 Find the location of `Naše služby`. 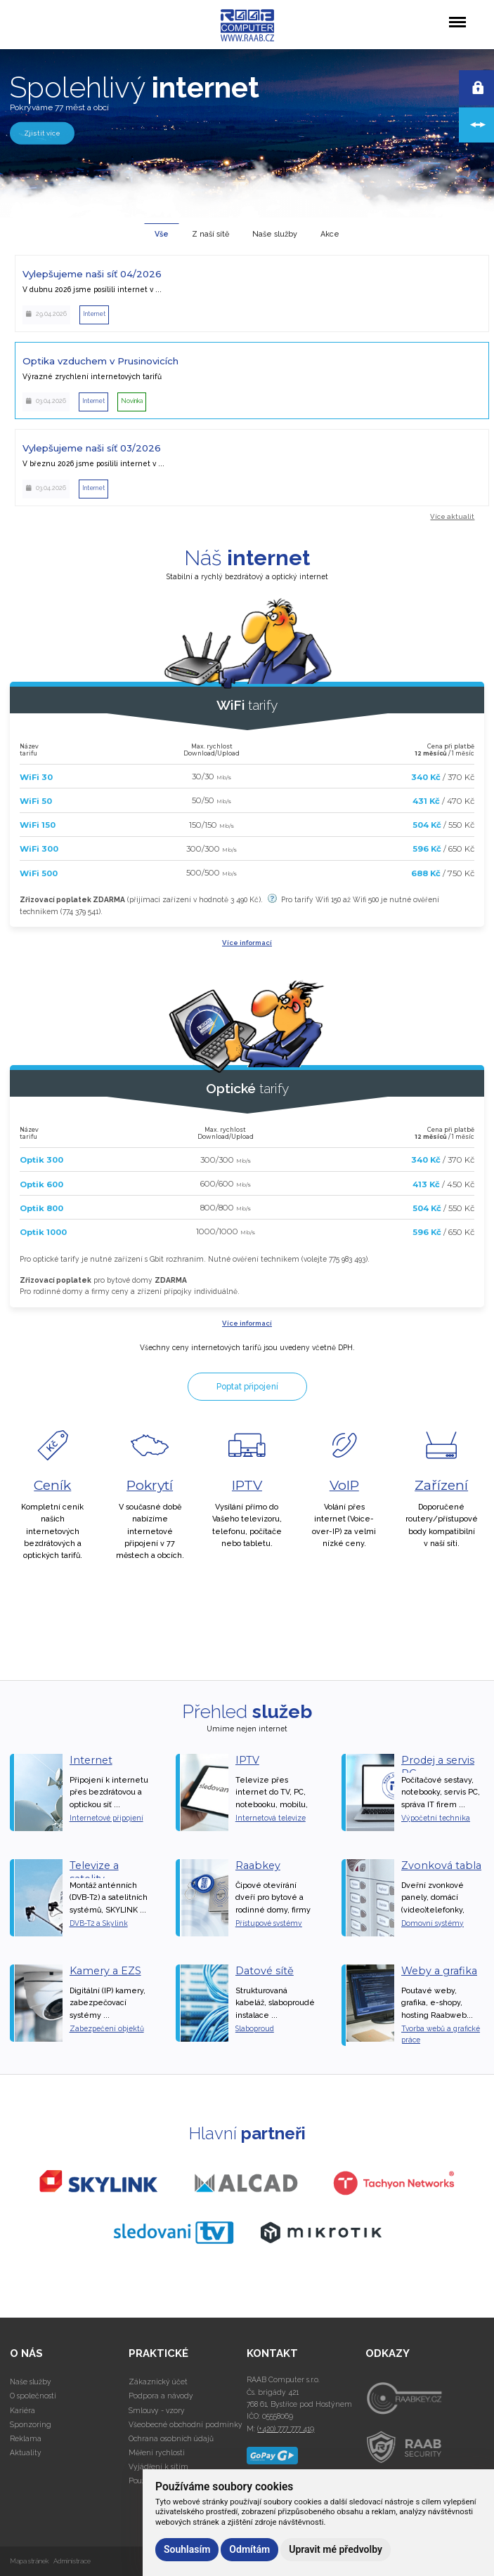

Naše služby is located at coordinates (30, 2381).